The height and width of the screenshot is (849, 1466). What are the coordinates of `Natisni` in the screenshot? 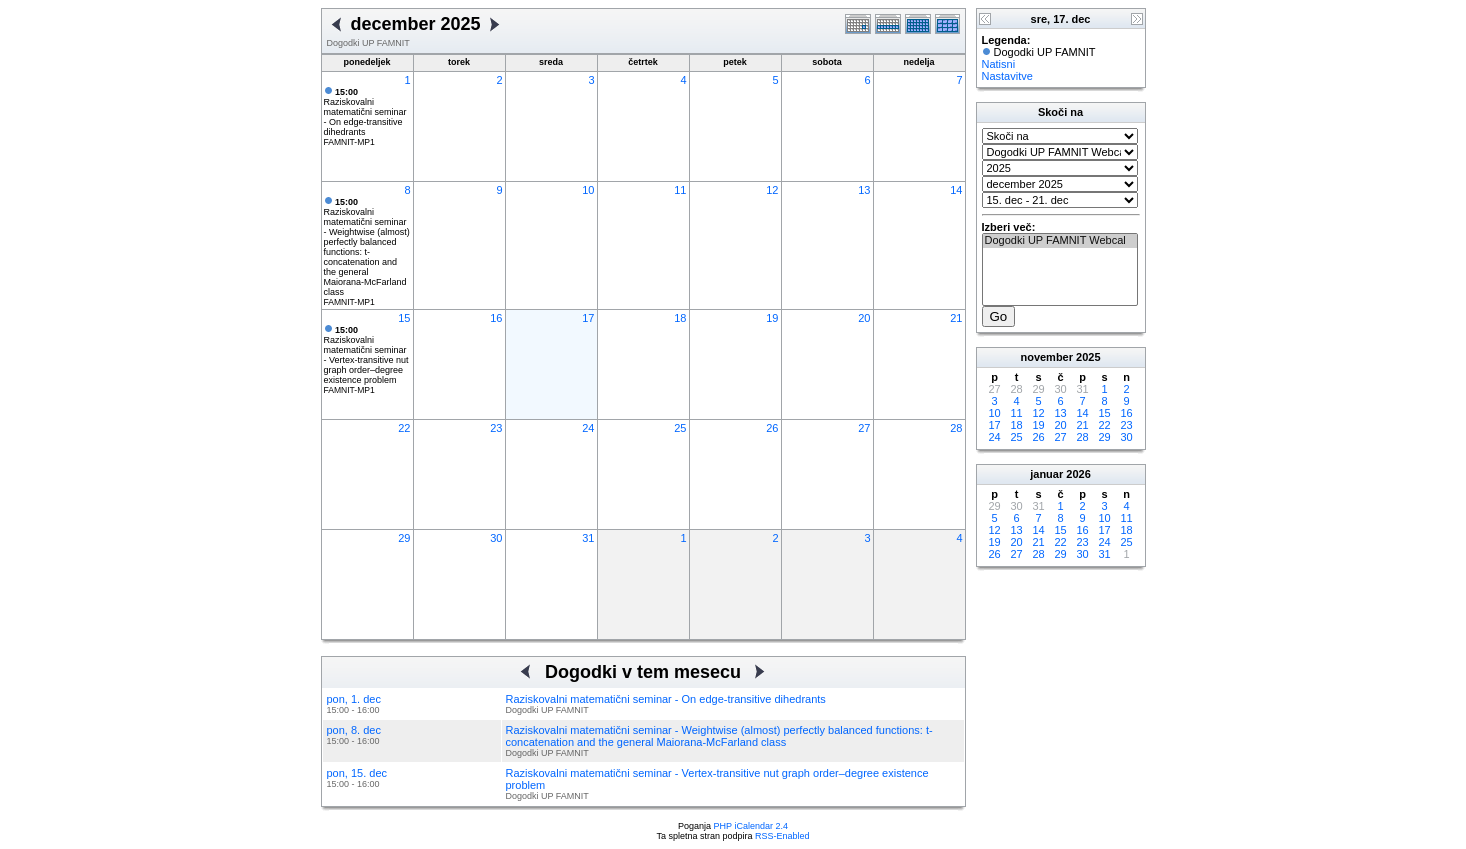 It's located at (999, 64).